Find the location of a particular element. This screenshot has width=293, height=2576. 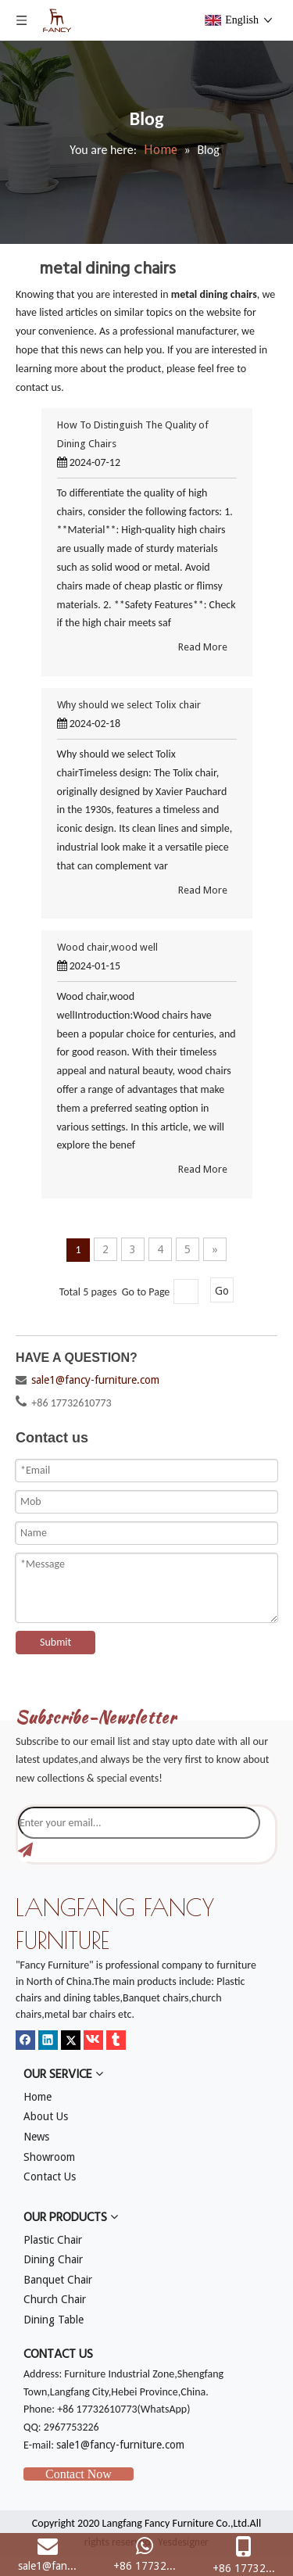

Contact Us is located at coordinates (49, 2176).